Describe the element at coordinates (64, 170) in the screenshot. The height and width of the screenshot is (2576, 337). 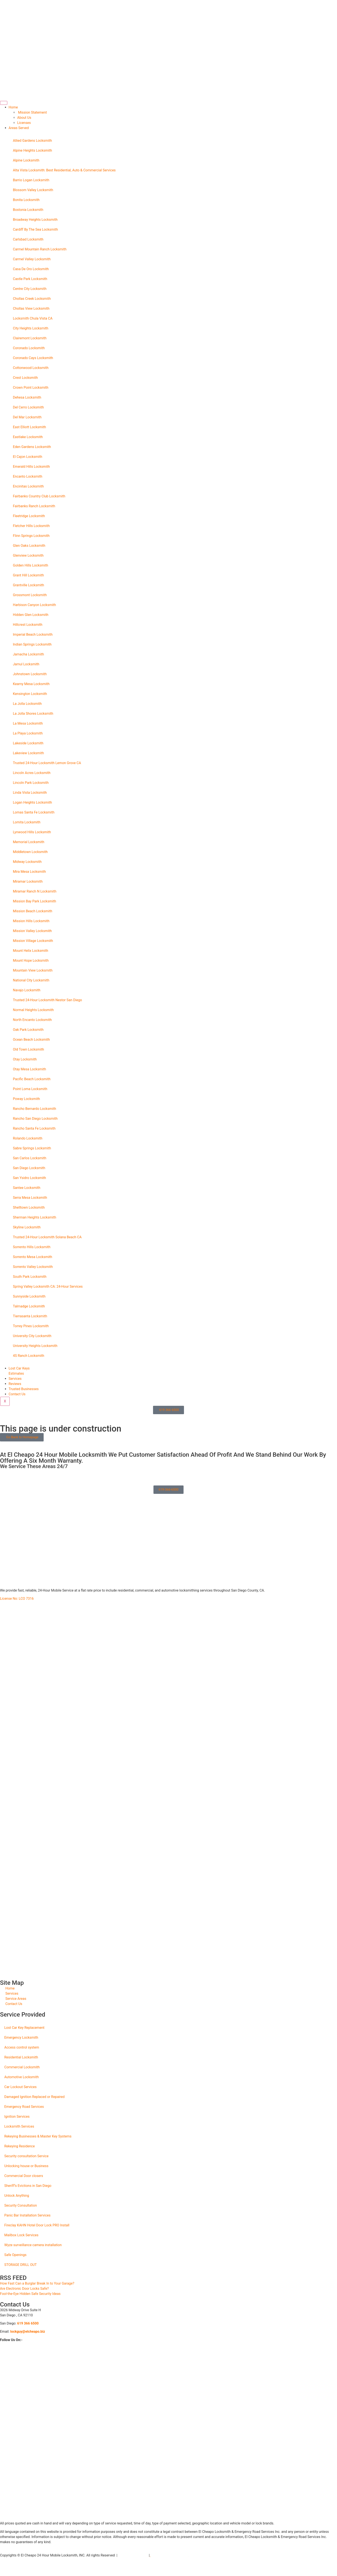
I see `Alta Vista Locksmith: Best Residential, Auto & Commercial Services` at that location.